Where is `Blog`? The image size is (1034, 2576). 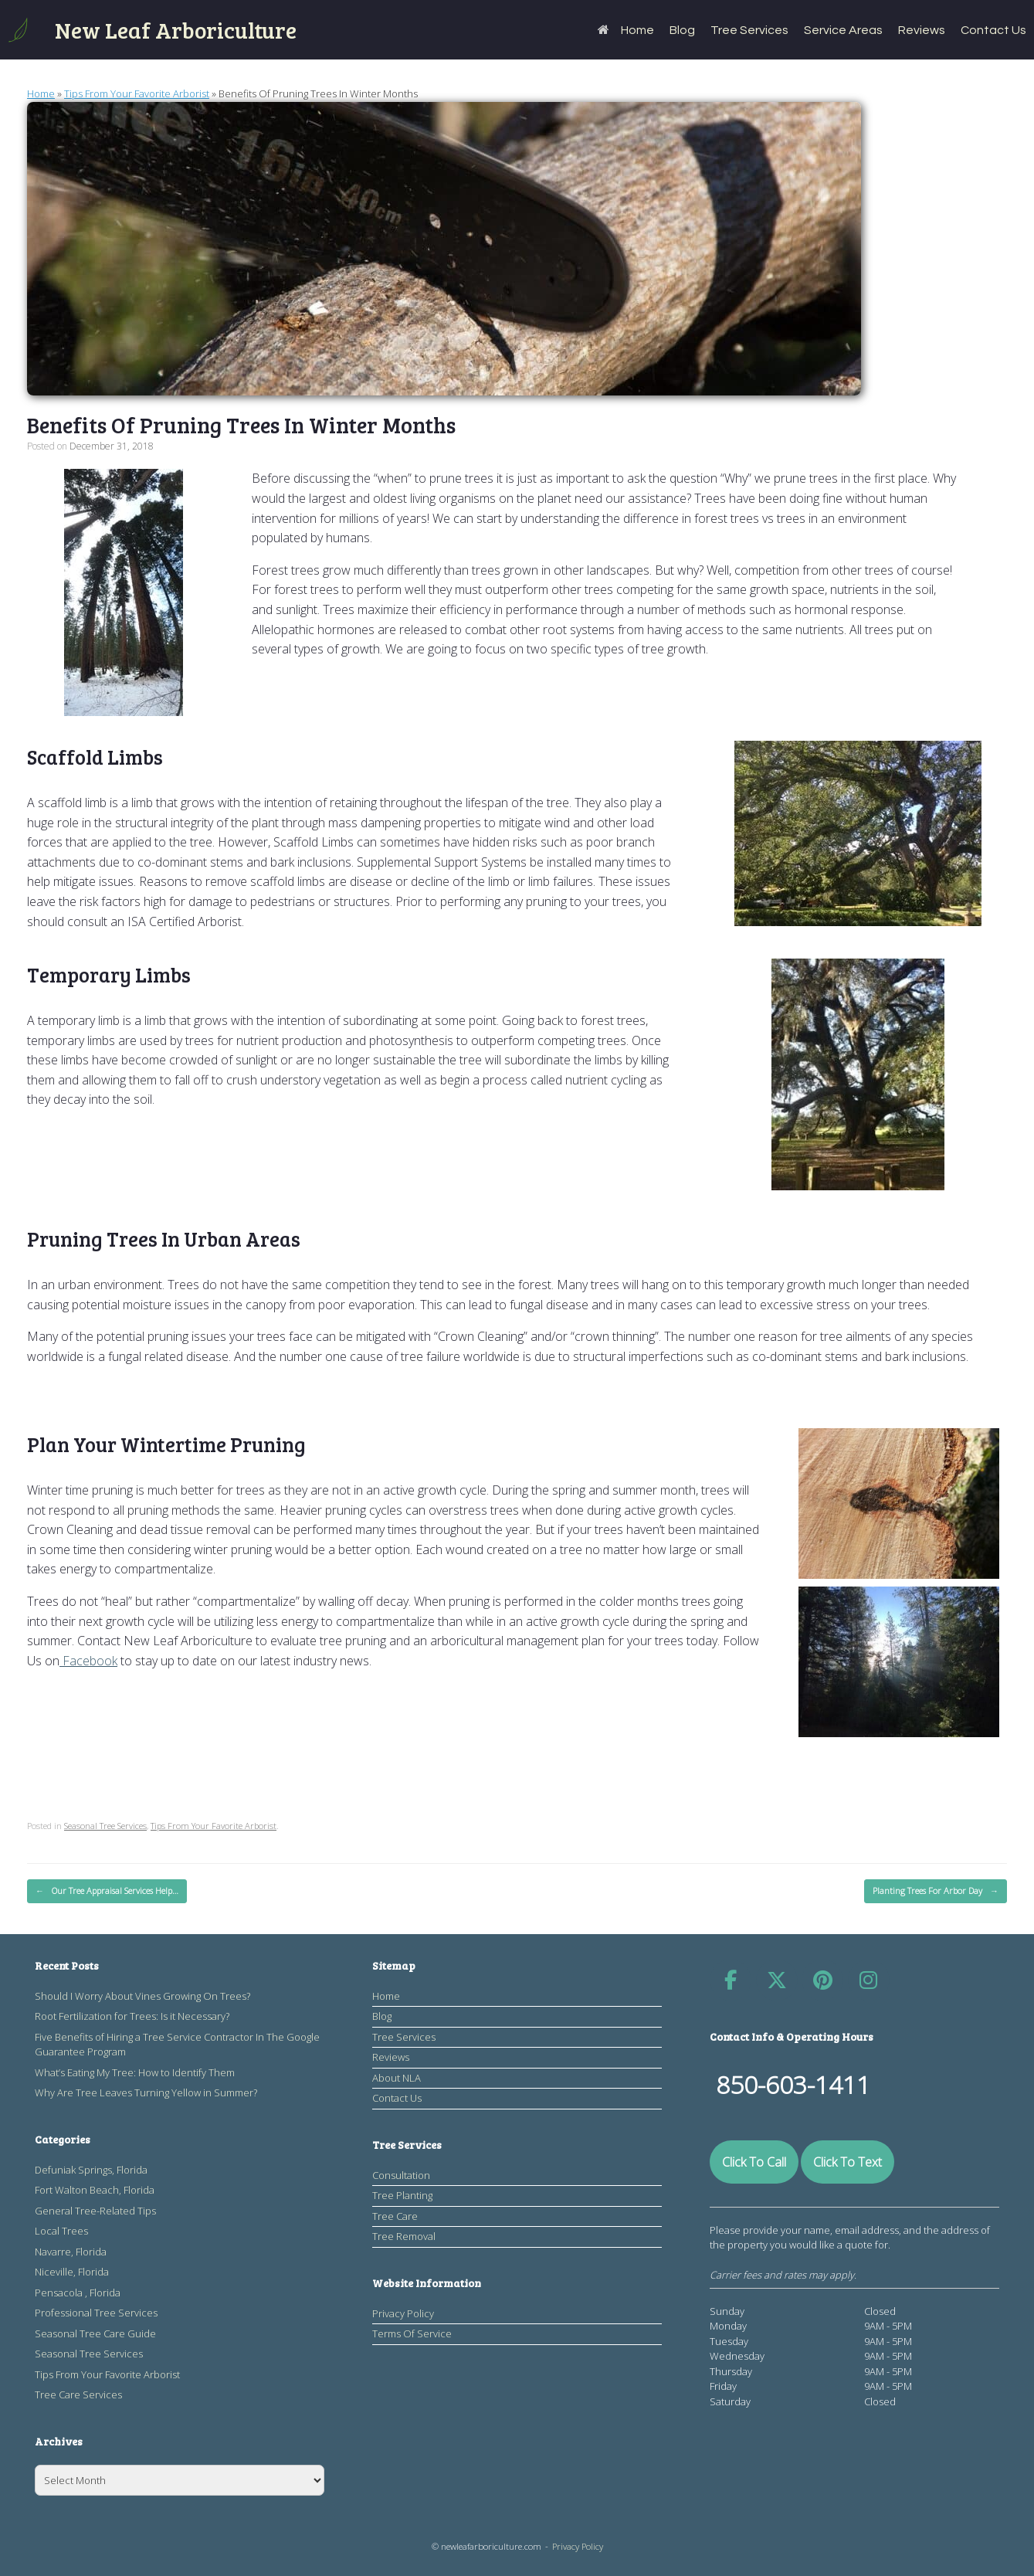
Blog is located at coordinates (682, 30).